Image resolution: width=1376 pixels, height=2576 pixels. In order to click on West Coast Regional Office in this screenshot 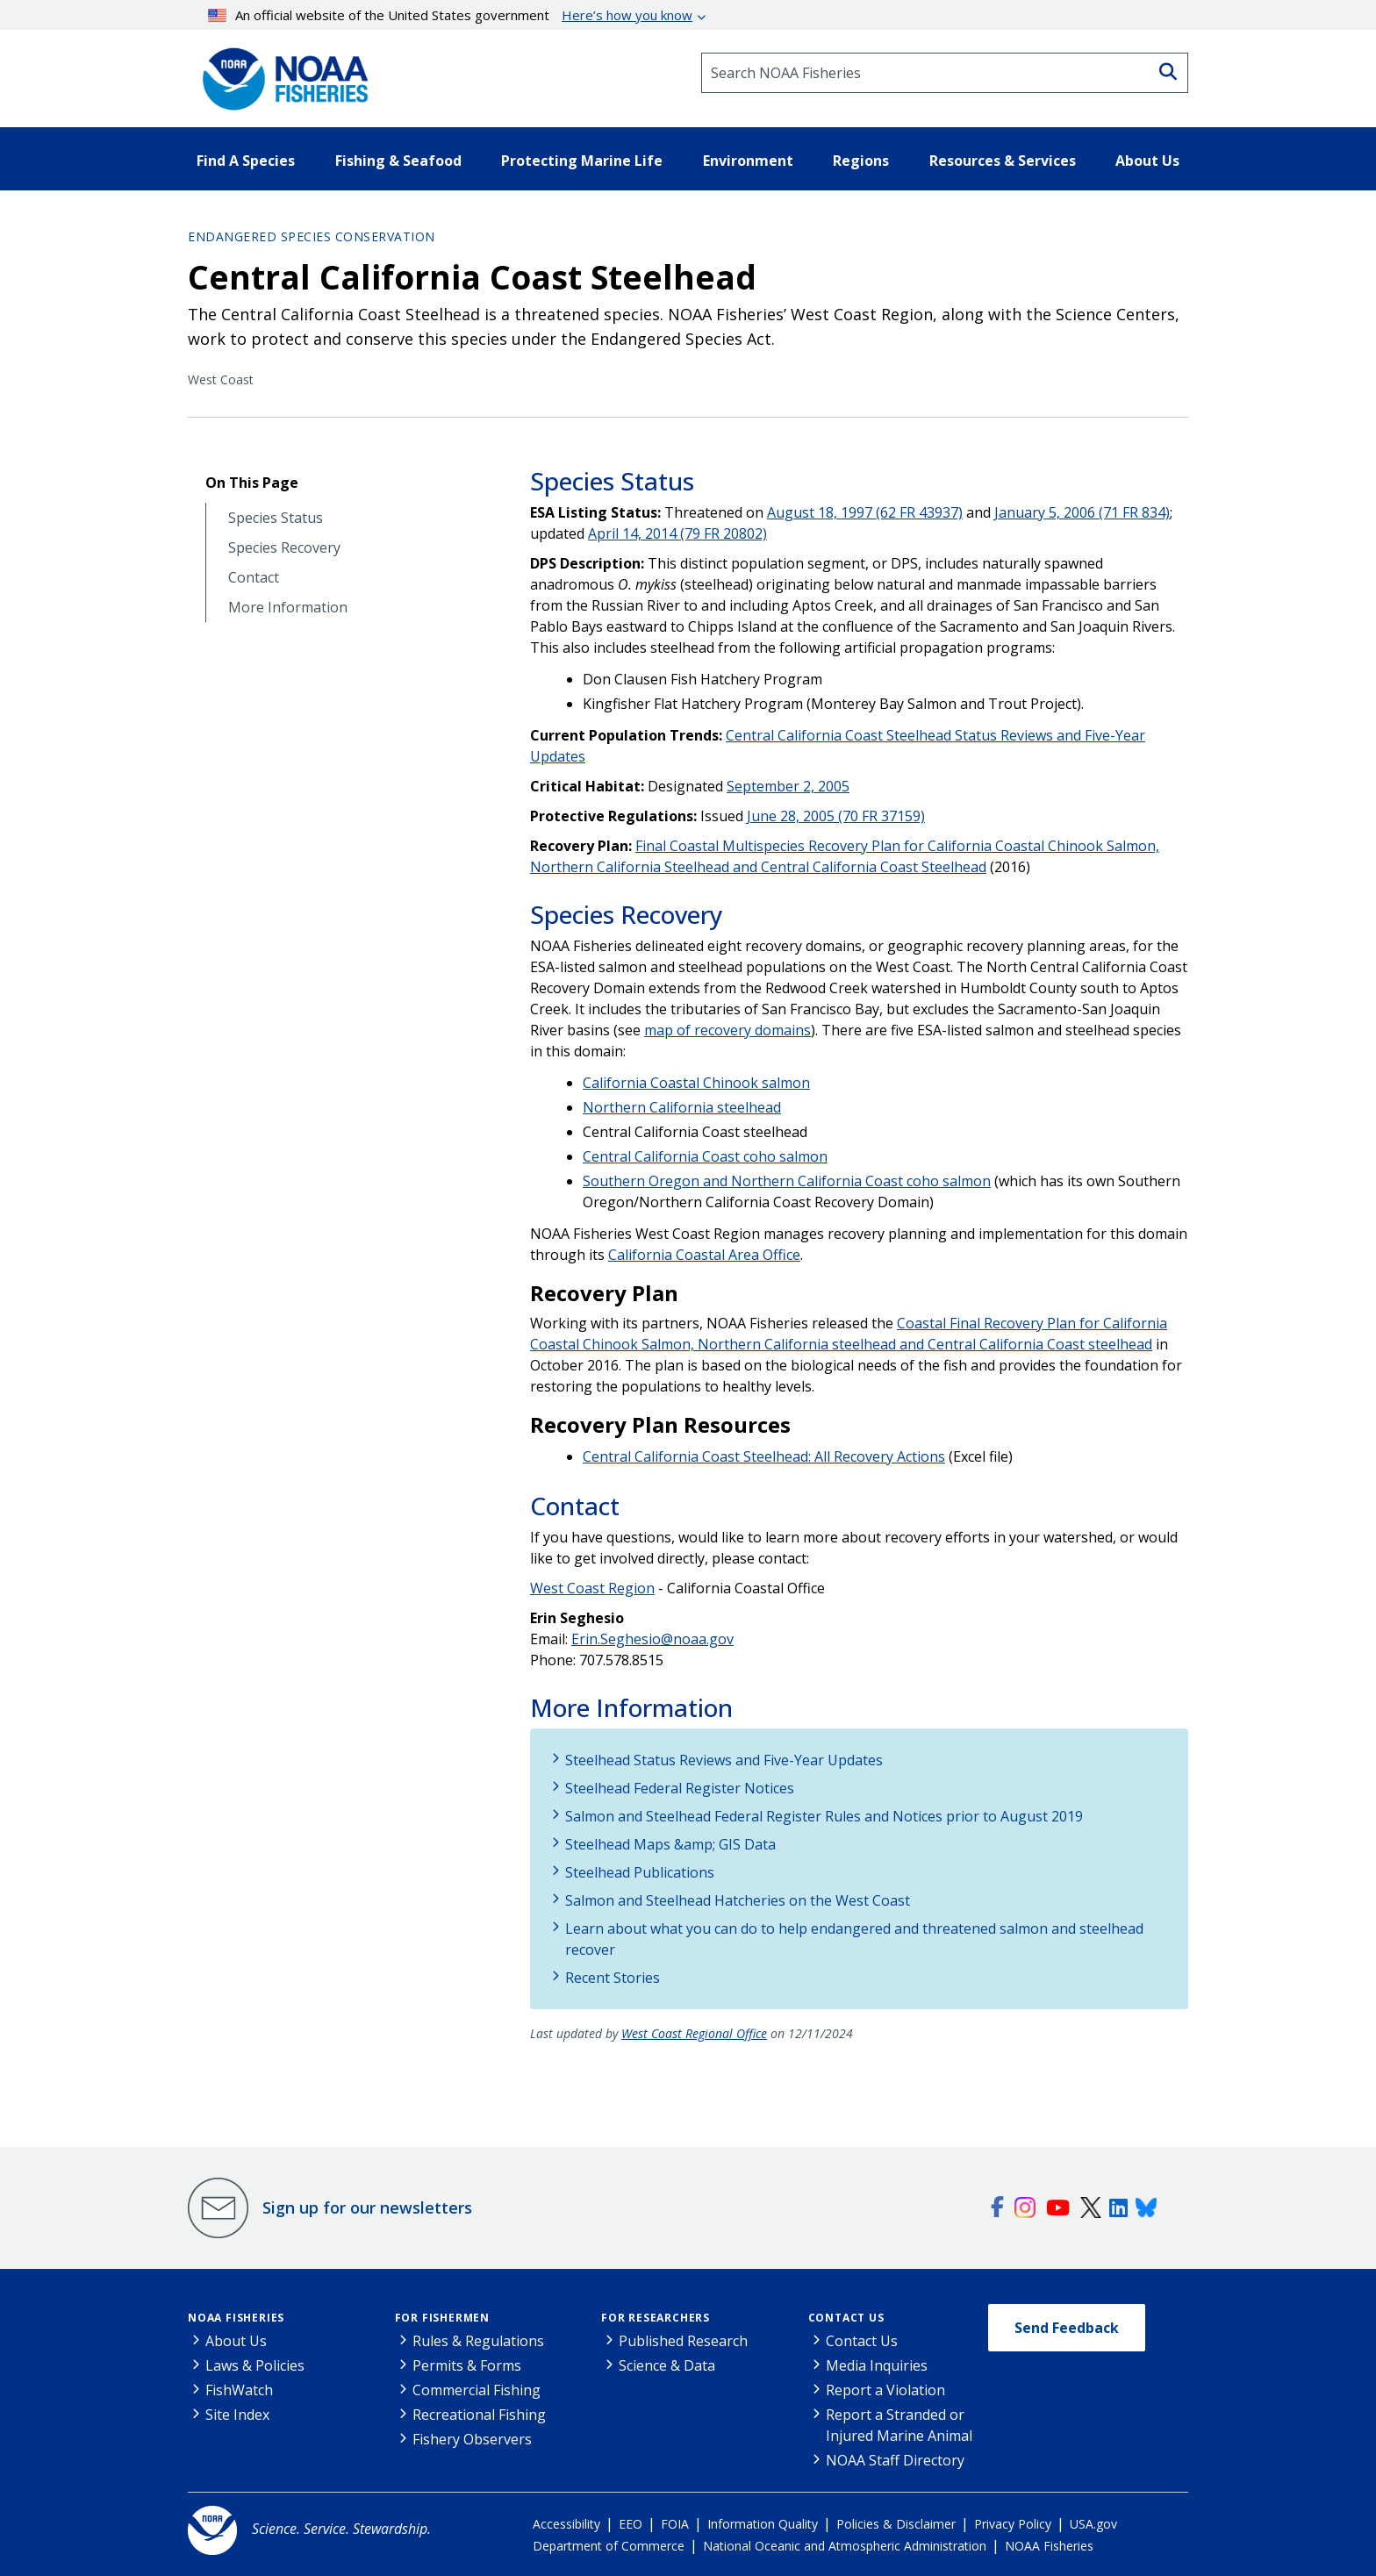, I will do `click(694, 2033)`.